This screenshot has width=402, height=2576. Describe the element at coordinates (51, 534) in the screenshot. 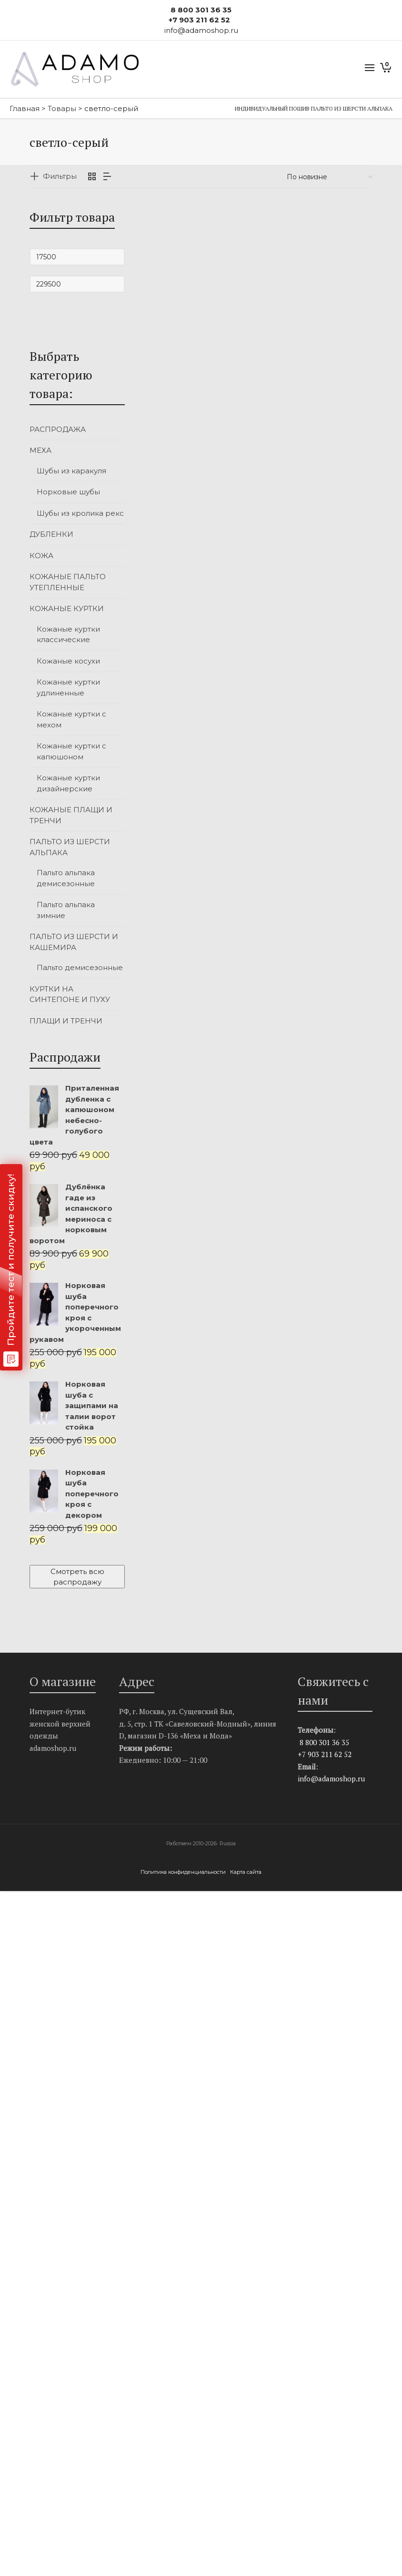

I see `ДУБЛЕНКИ` at that location.